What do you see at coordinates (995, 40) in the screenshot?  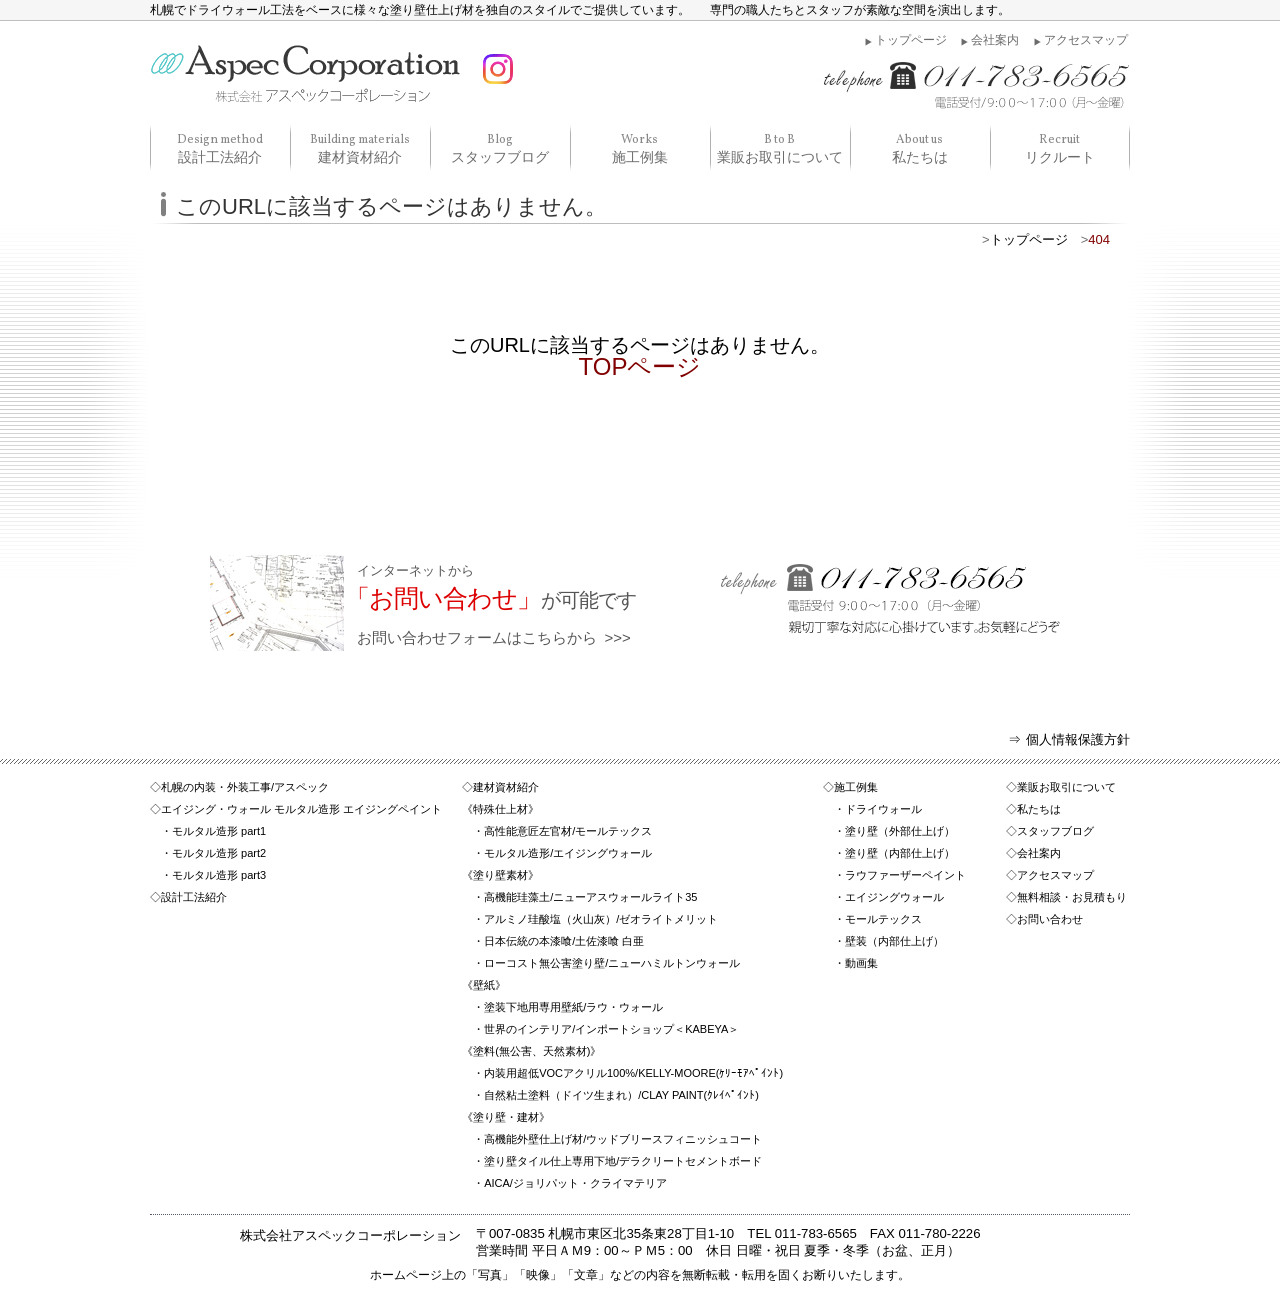 I see `会社案内` at bounding box center [995, 40].